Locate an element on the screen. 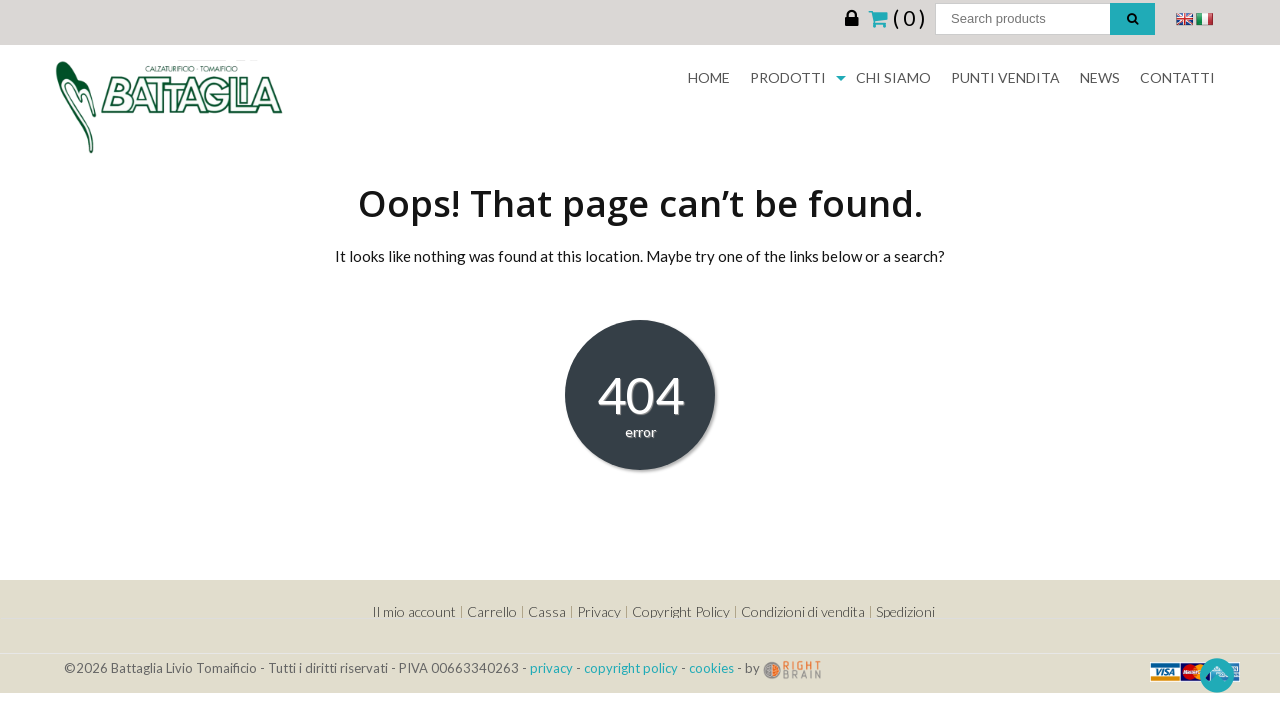 The height and width of the screenshot is (720, 1280). Cassa is located at coordinates (547, 611).